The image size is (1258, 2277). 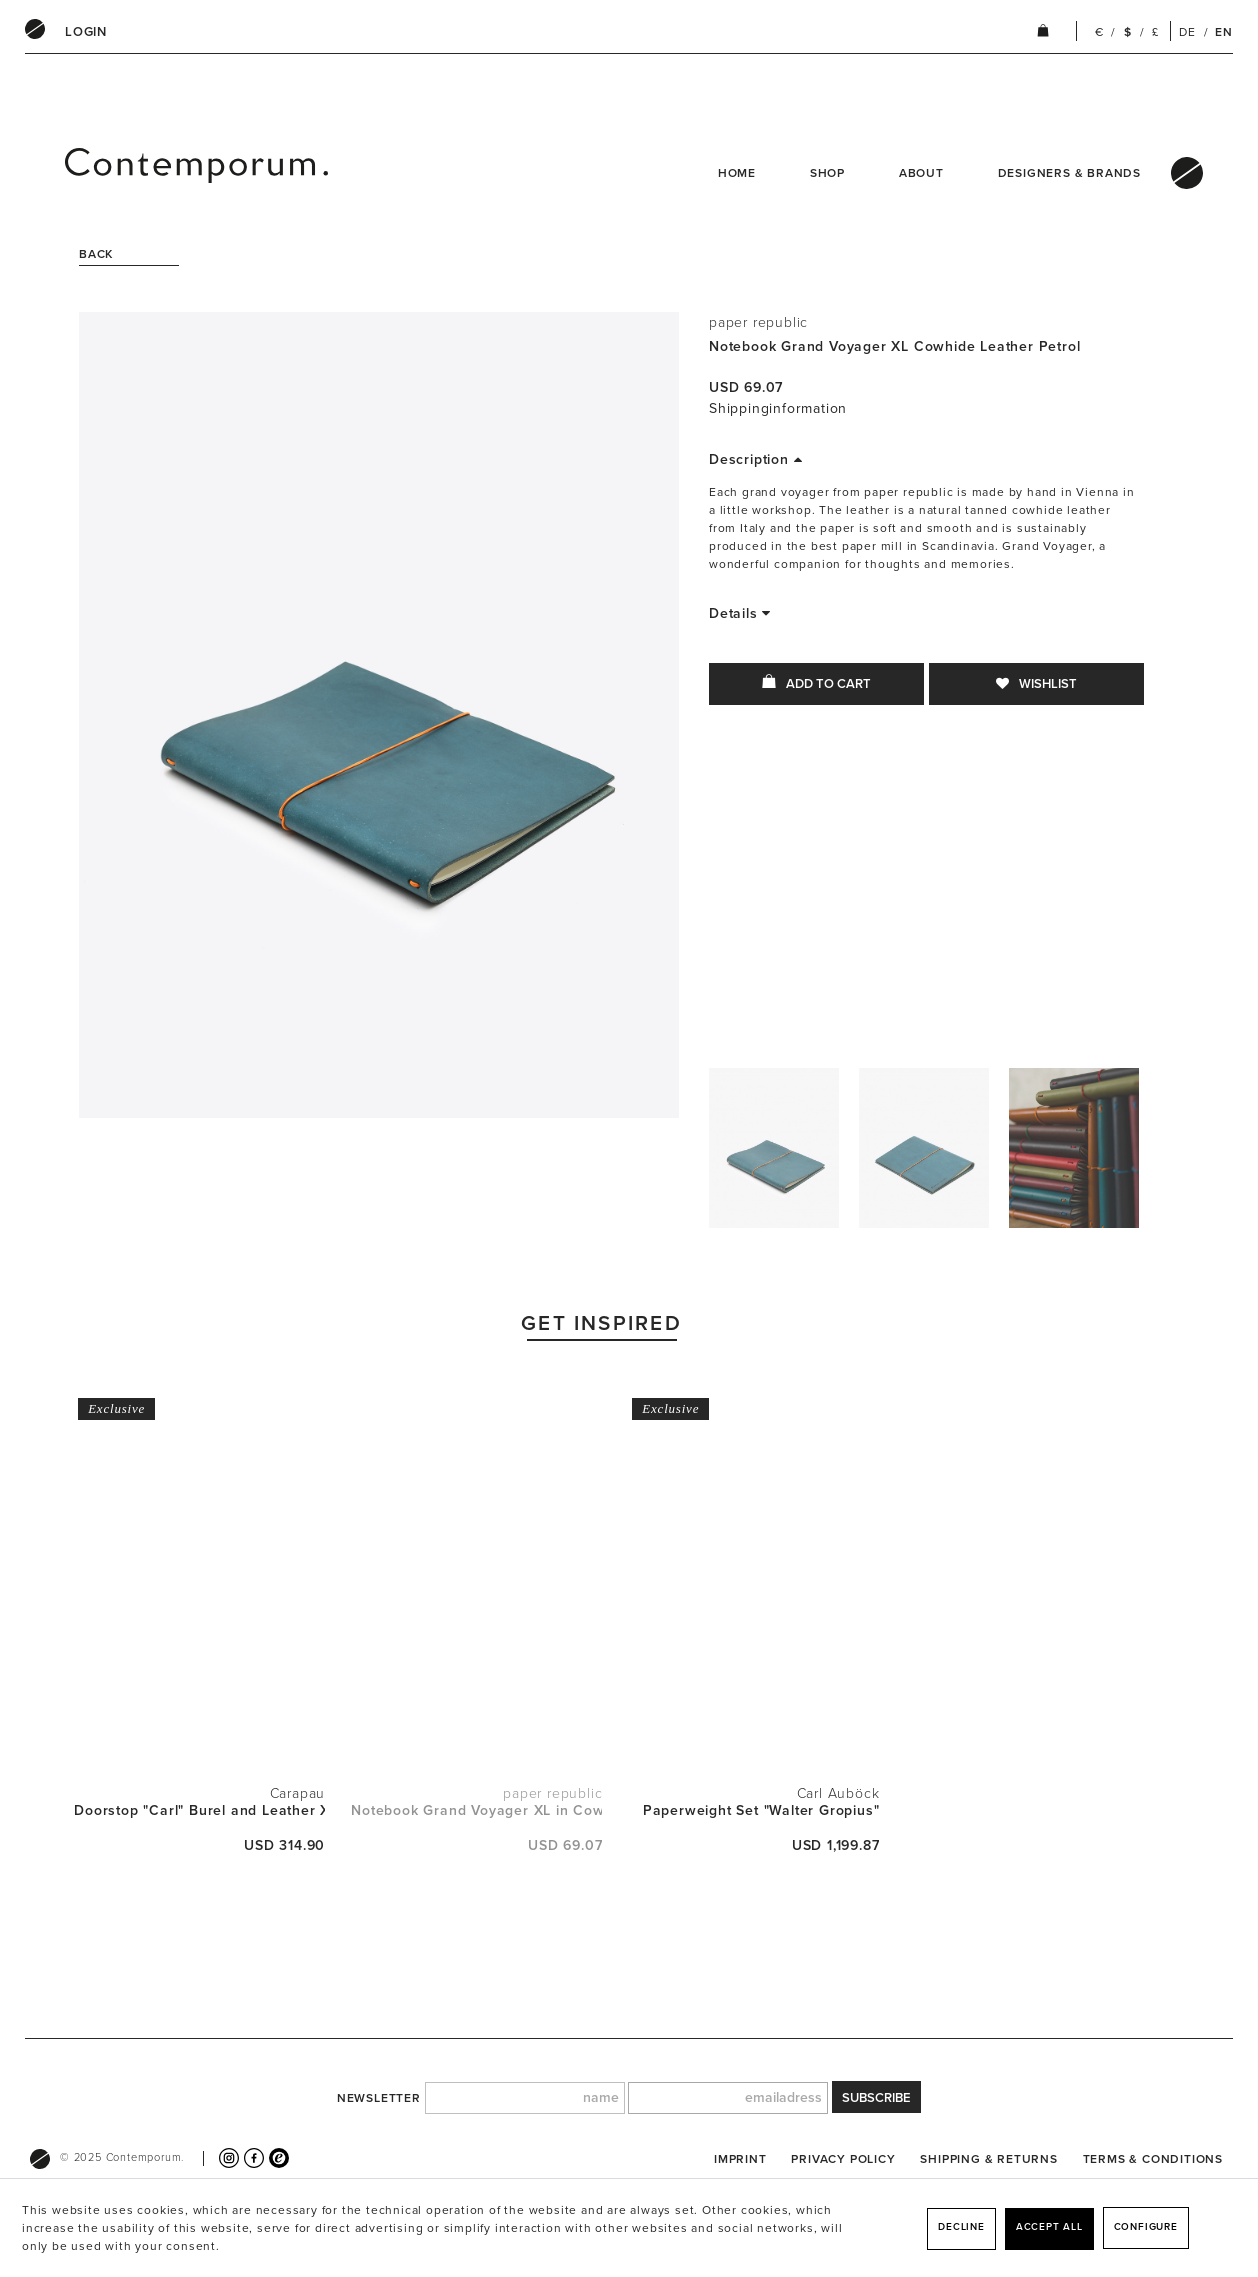 What do you see at coordinates (838, 1793) in the screenshot?
I see `Carl Auböck` at bounding box center [838, 1793].